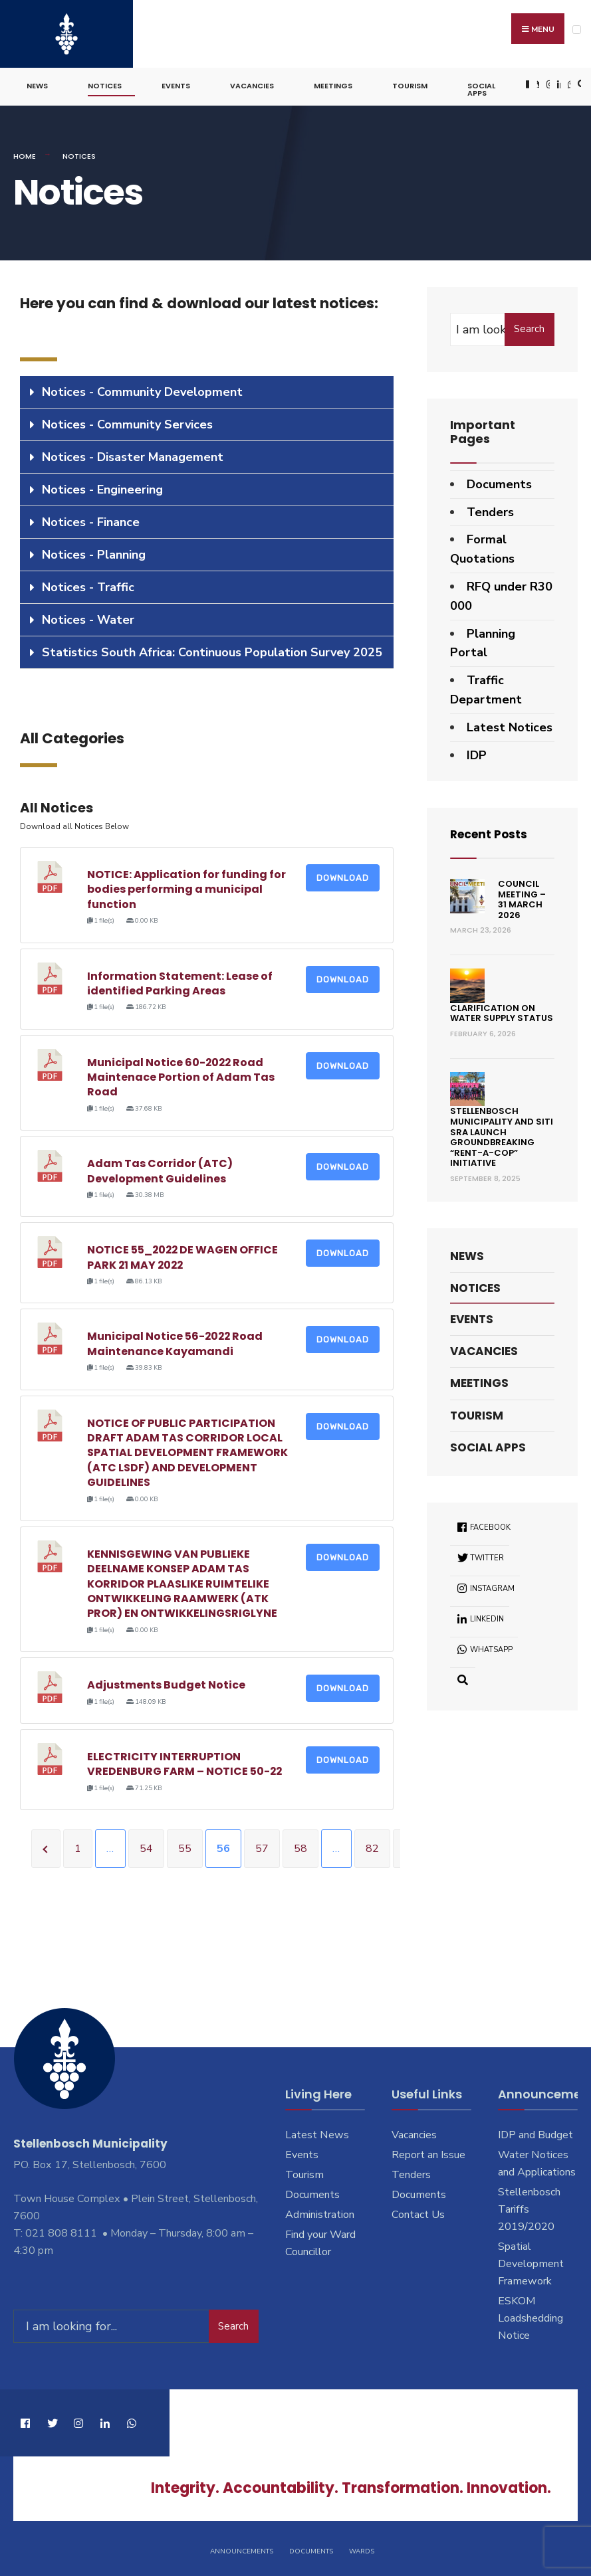 The width and height of the screenshot is (591, 2576). What do you see at coordinates (477, 753) in the screenshot?
I see `IDP` at bounding box center [477, 753].